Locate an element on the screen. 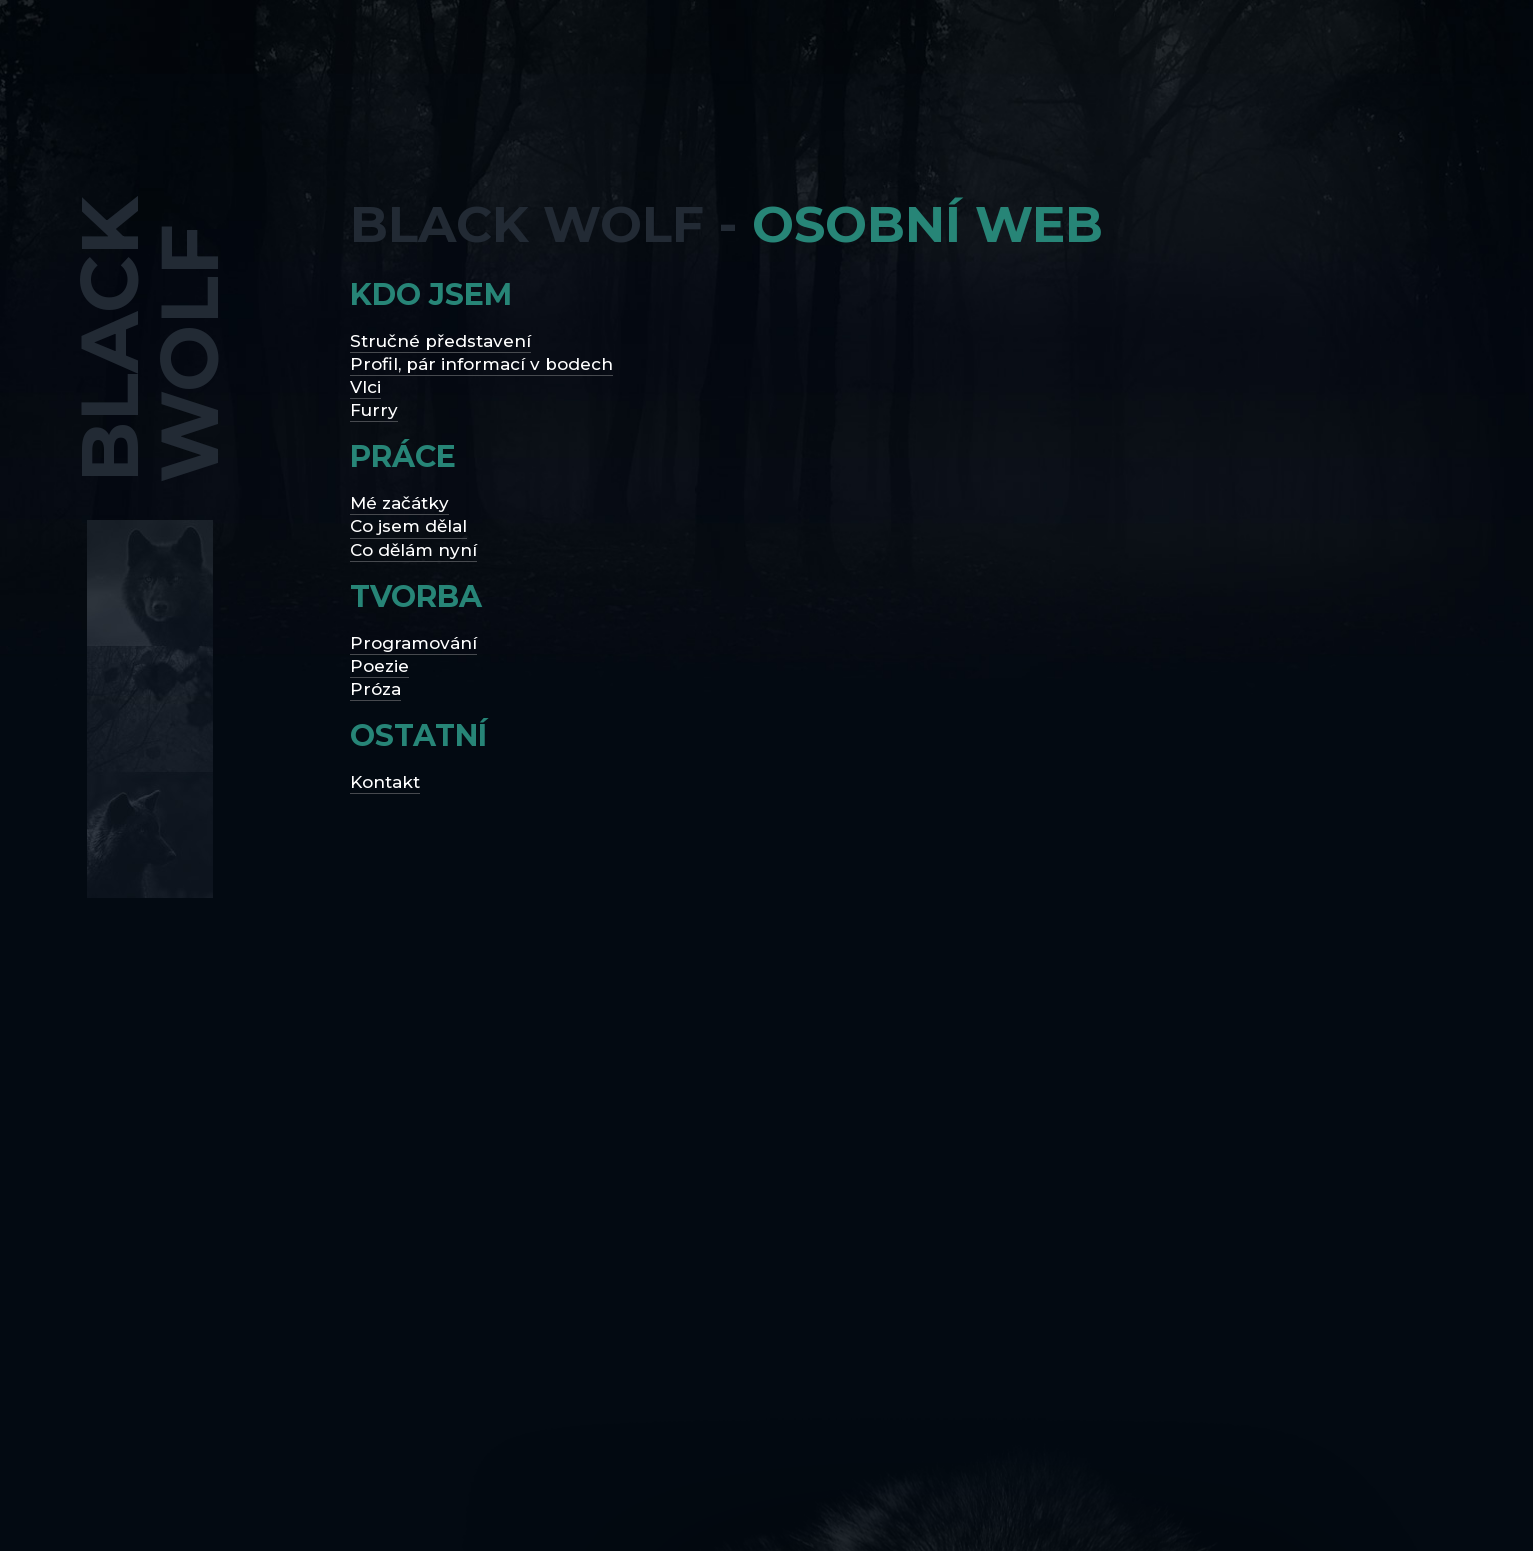 The width and height of the screenshot is (1533, 1551). Profil, pár informací v bodech is located at coordinates (481, 364).